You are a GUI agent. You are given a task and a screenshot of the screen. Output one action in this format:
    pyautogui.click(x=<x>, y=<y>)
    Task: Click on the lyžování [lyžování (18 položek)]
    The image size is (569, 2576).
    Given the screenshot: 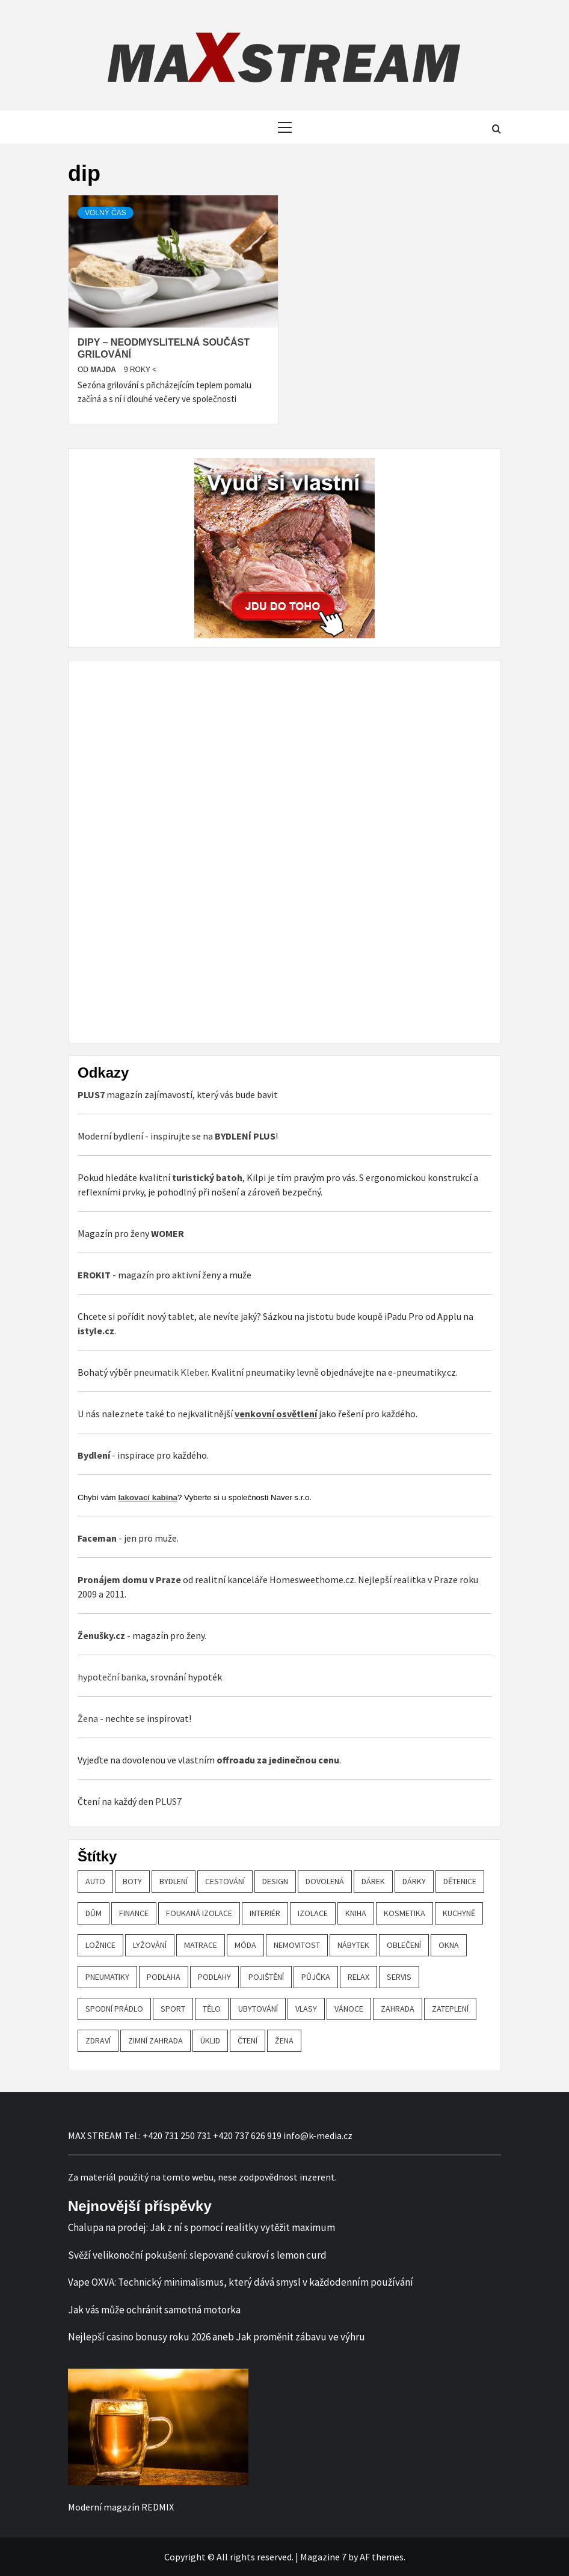 What is the action you would take?
    pyautogui.click(x=150, y=1945)
    